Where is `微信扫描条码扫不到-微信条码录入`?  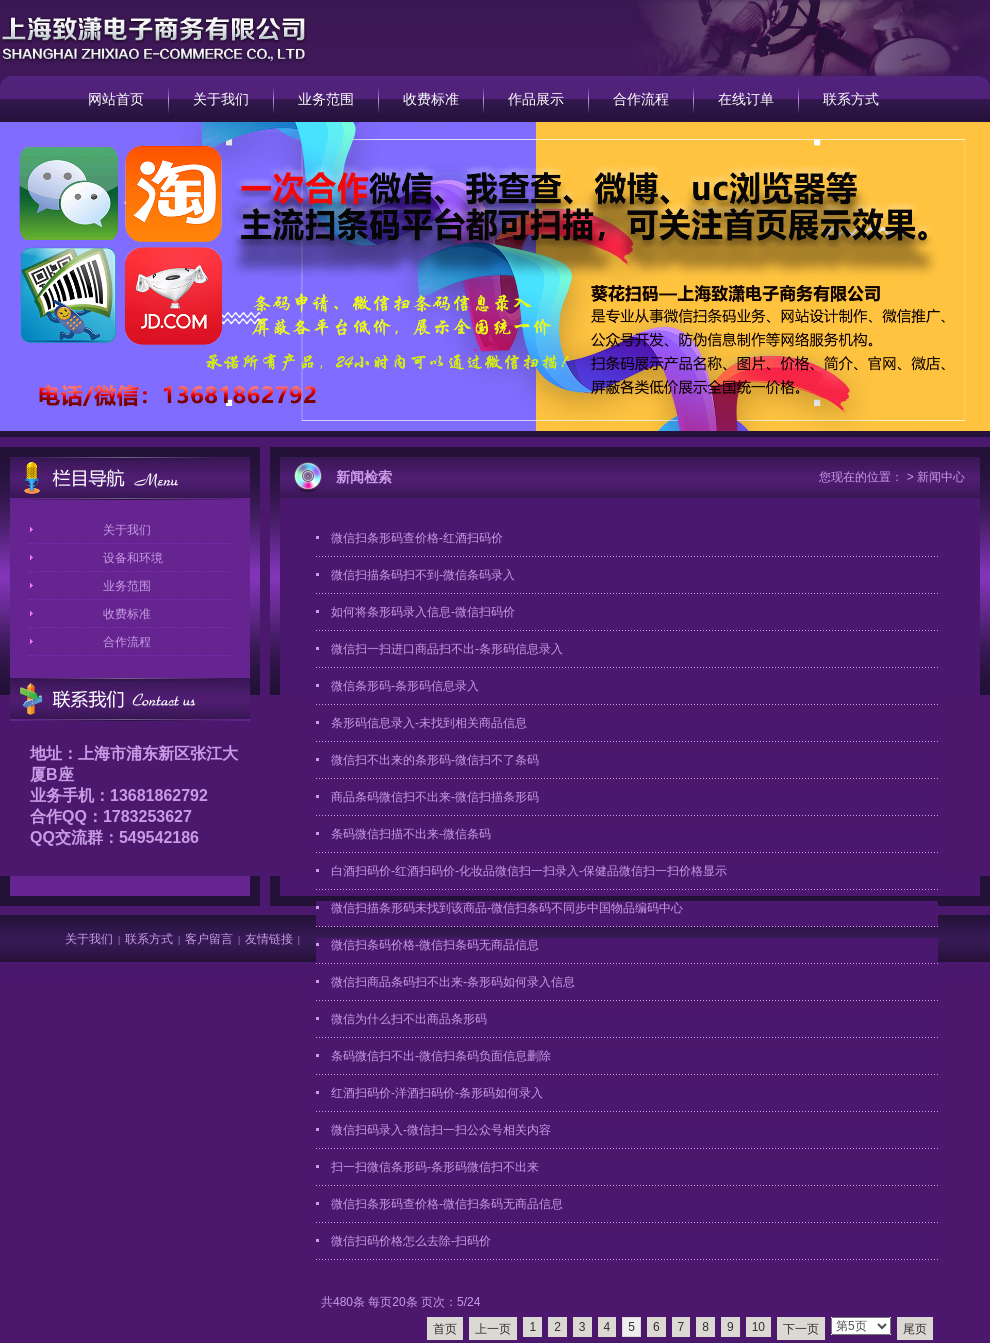 微信扫描条码扫不到-微信条码录入 is located at coordinates (423, 575).